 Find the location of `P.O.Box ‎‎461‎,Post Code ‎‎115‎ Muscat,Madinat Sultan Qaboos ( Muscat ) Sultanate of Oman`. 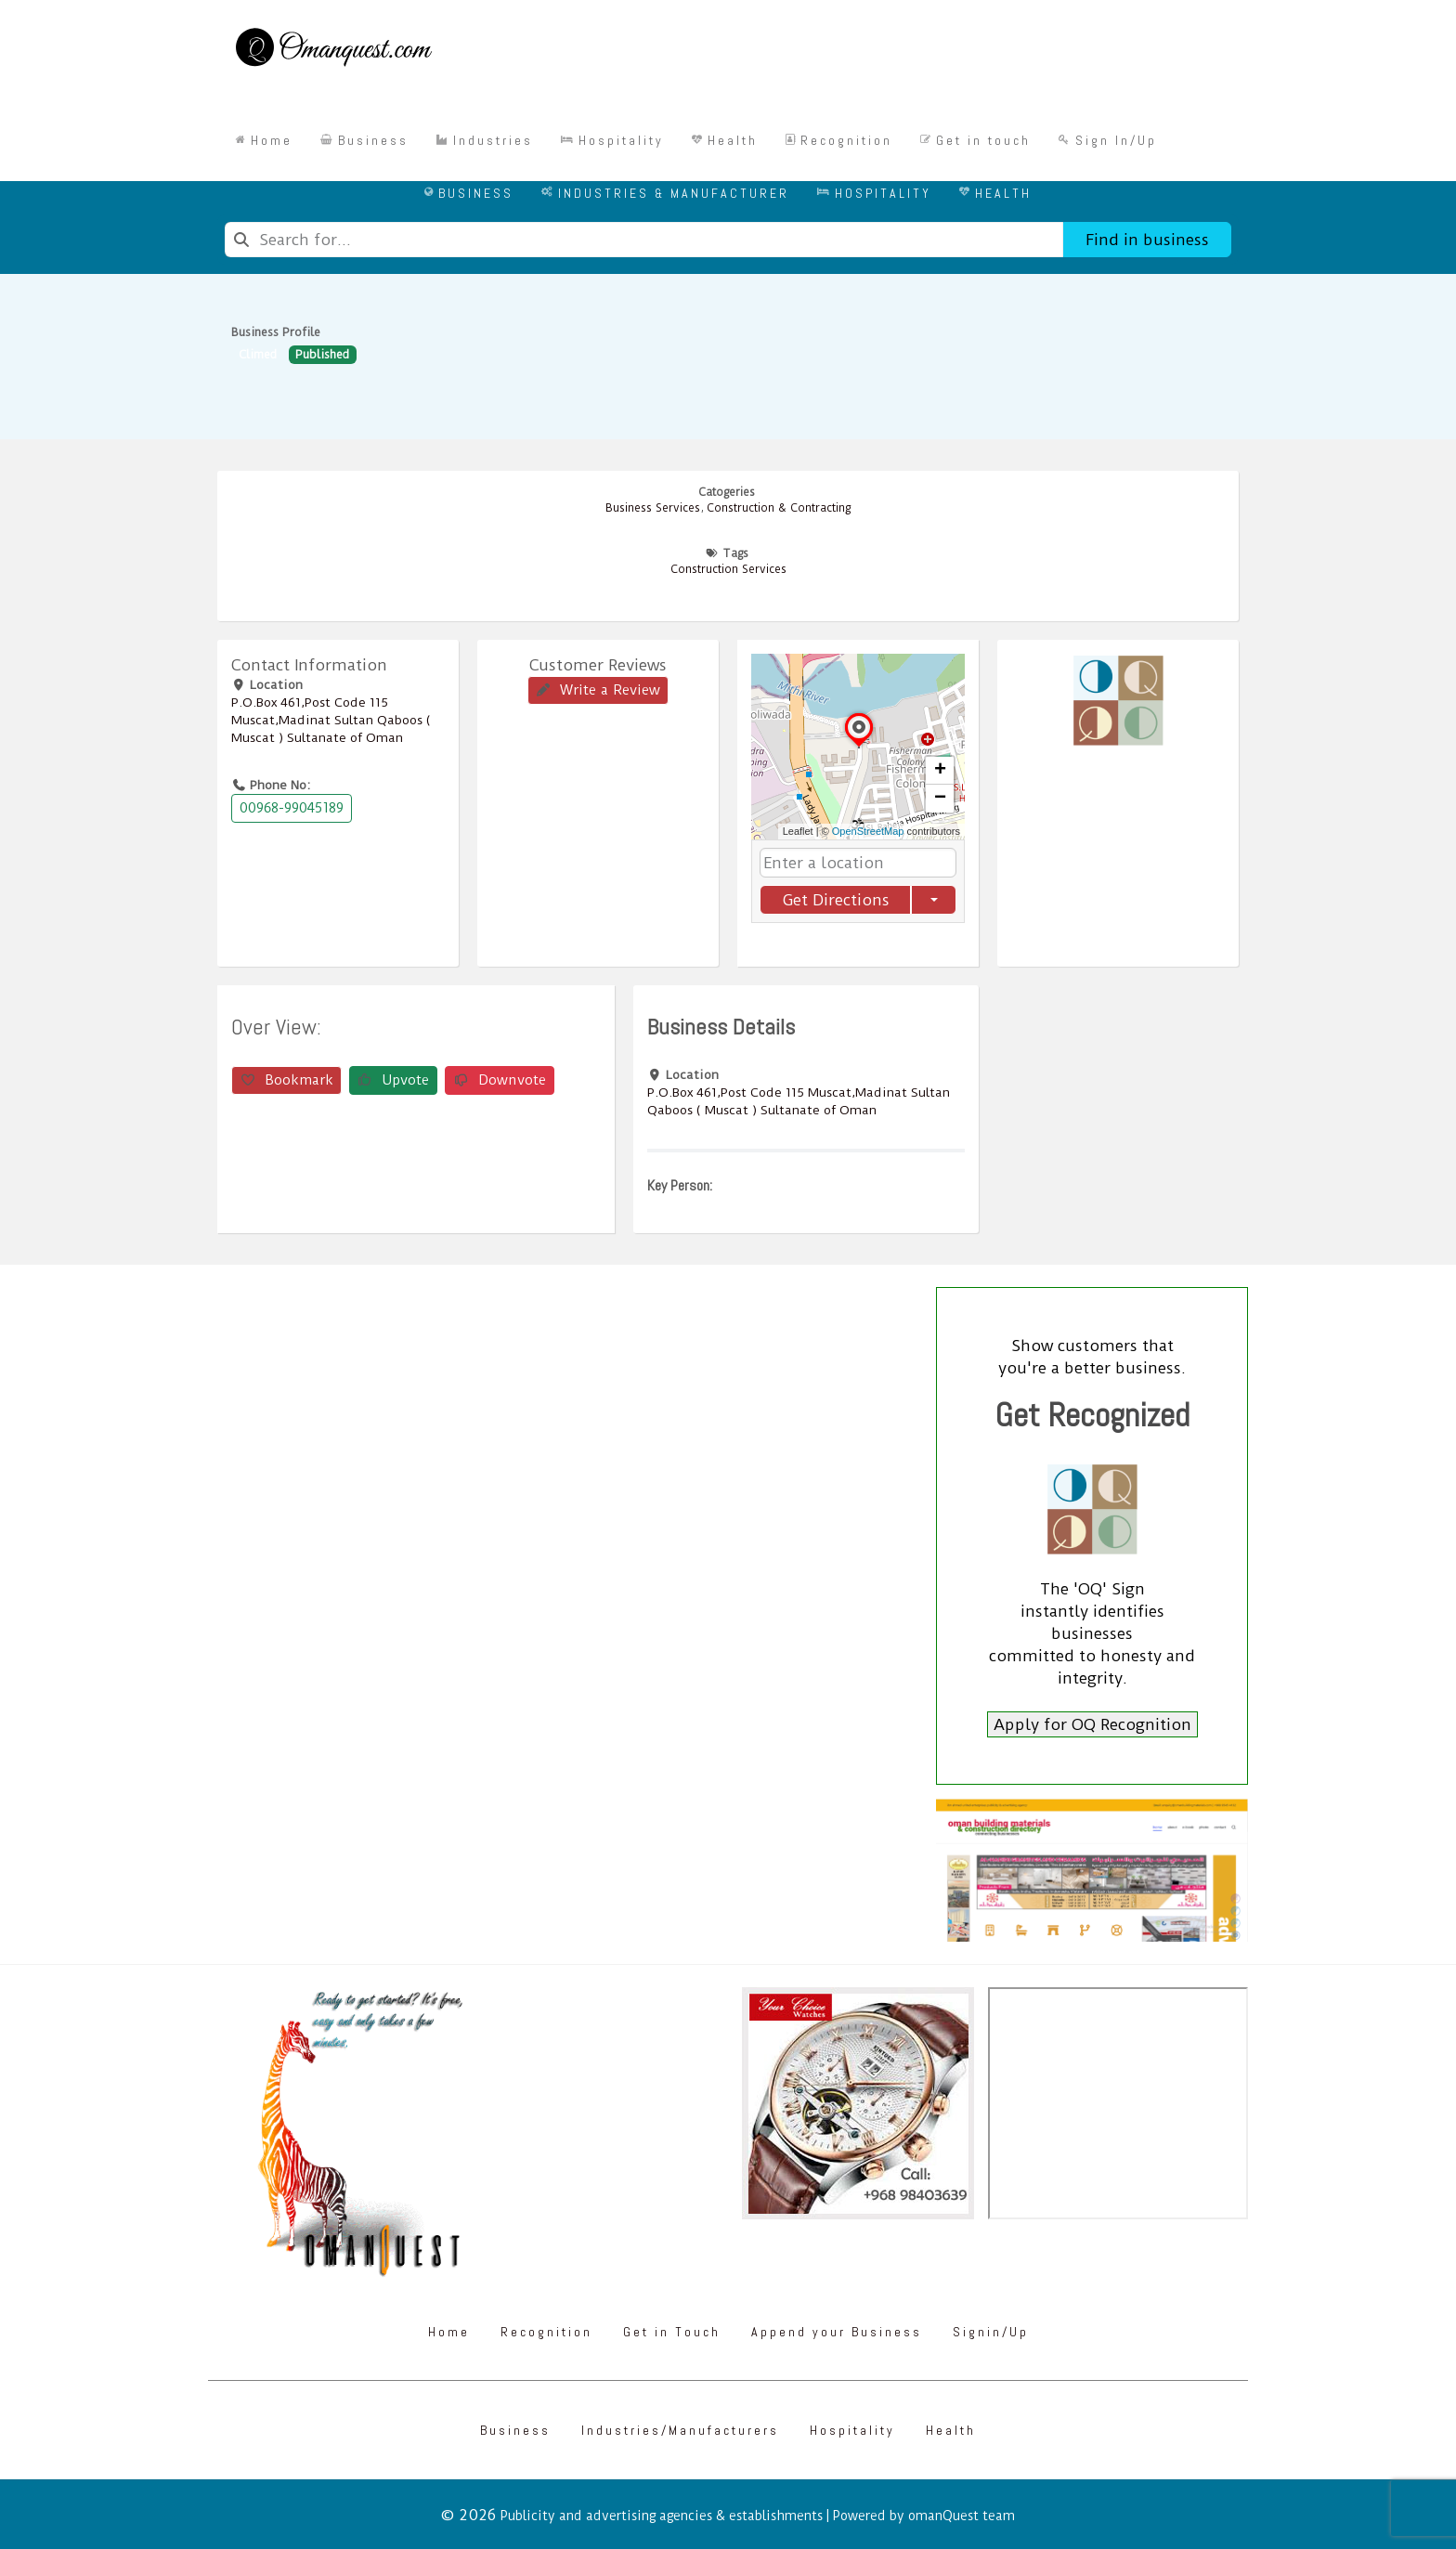

P.O.Box ‎‎461‎,Post Code ‎‎115‎ Muscat,Madinat Sultan Qaboos ( Muscat ) Sultanate of Oman is located at coordinates (331, 720).